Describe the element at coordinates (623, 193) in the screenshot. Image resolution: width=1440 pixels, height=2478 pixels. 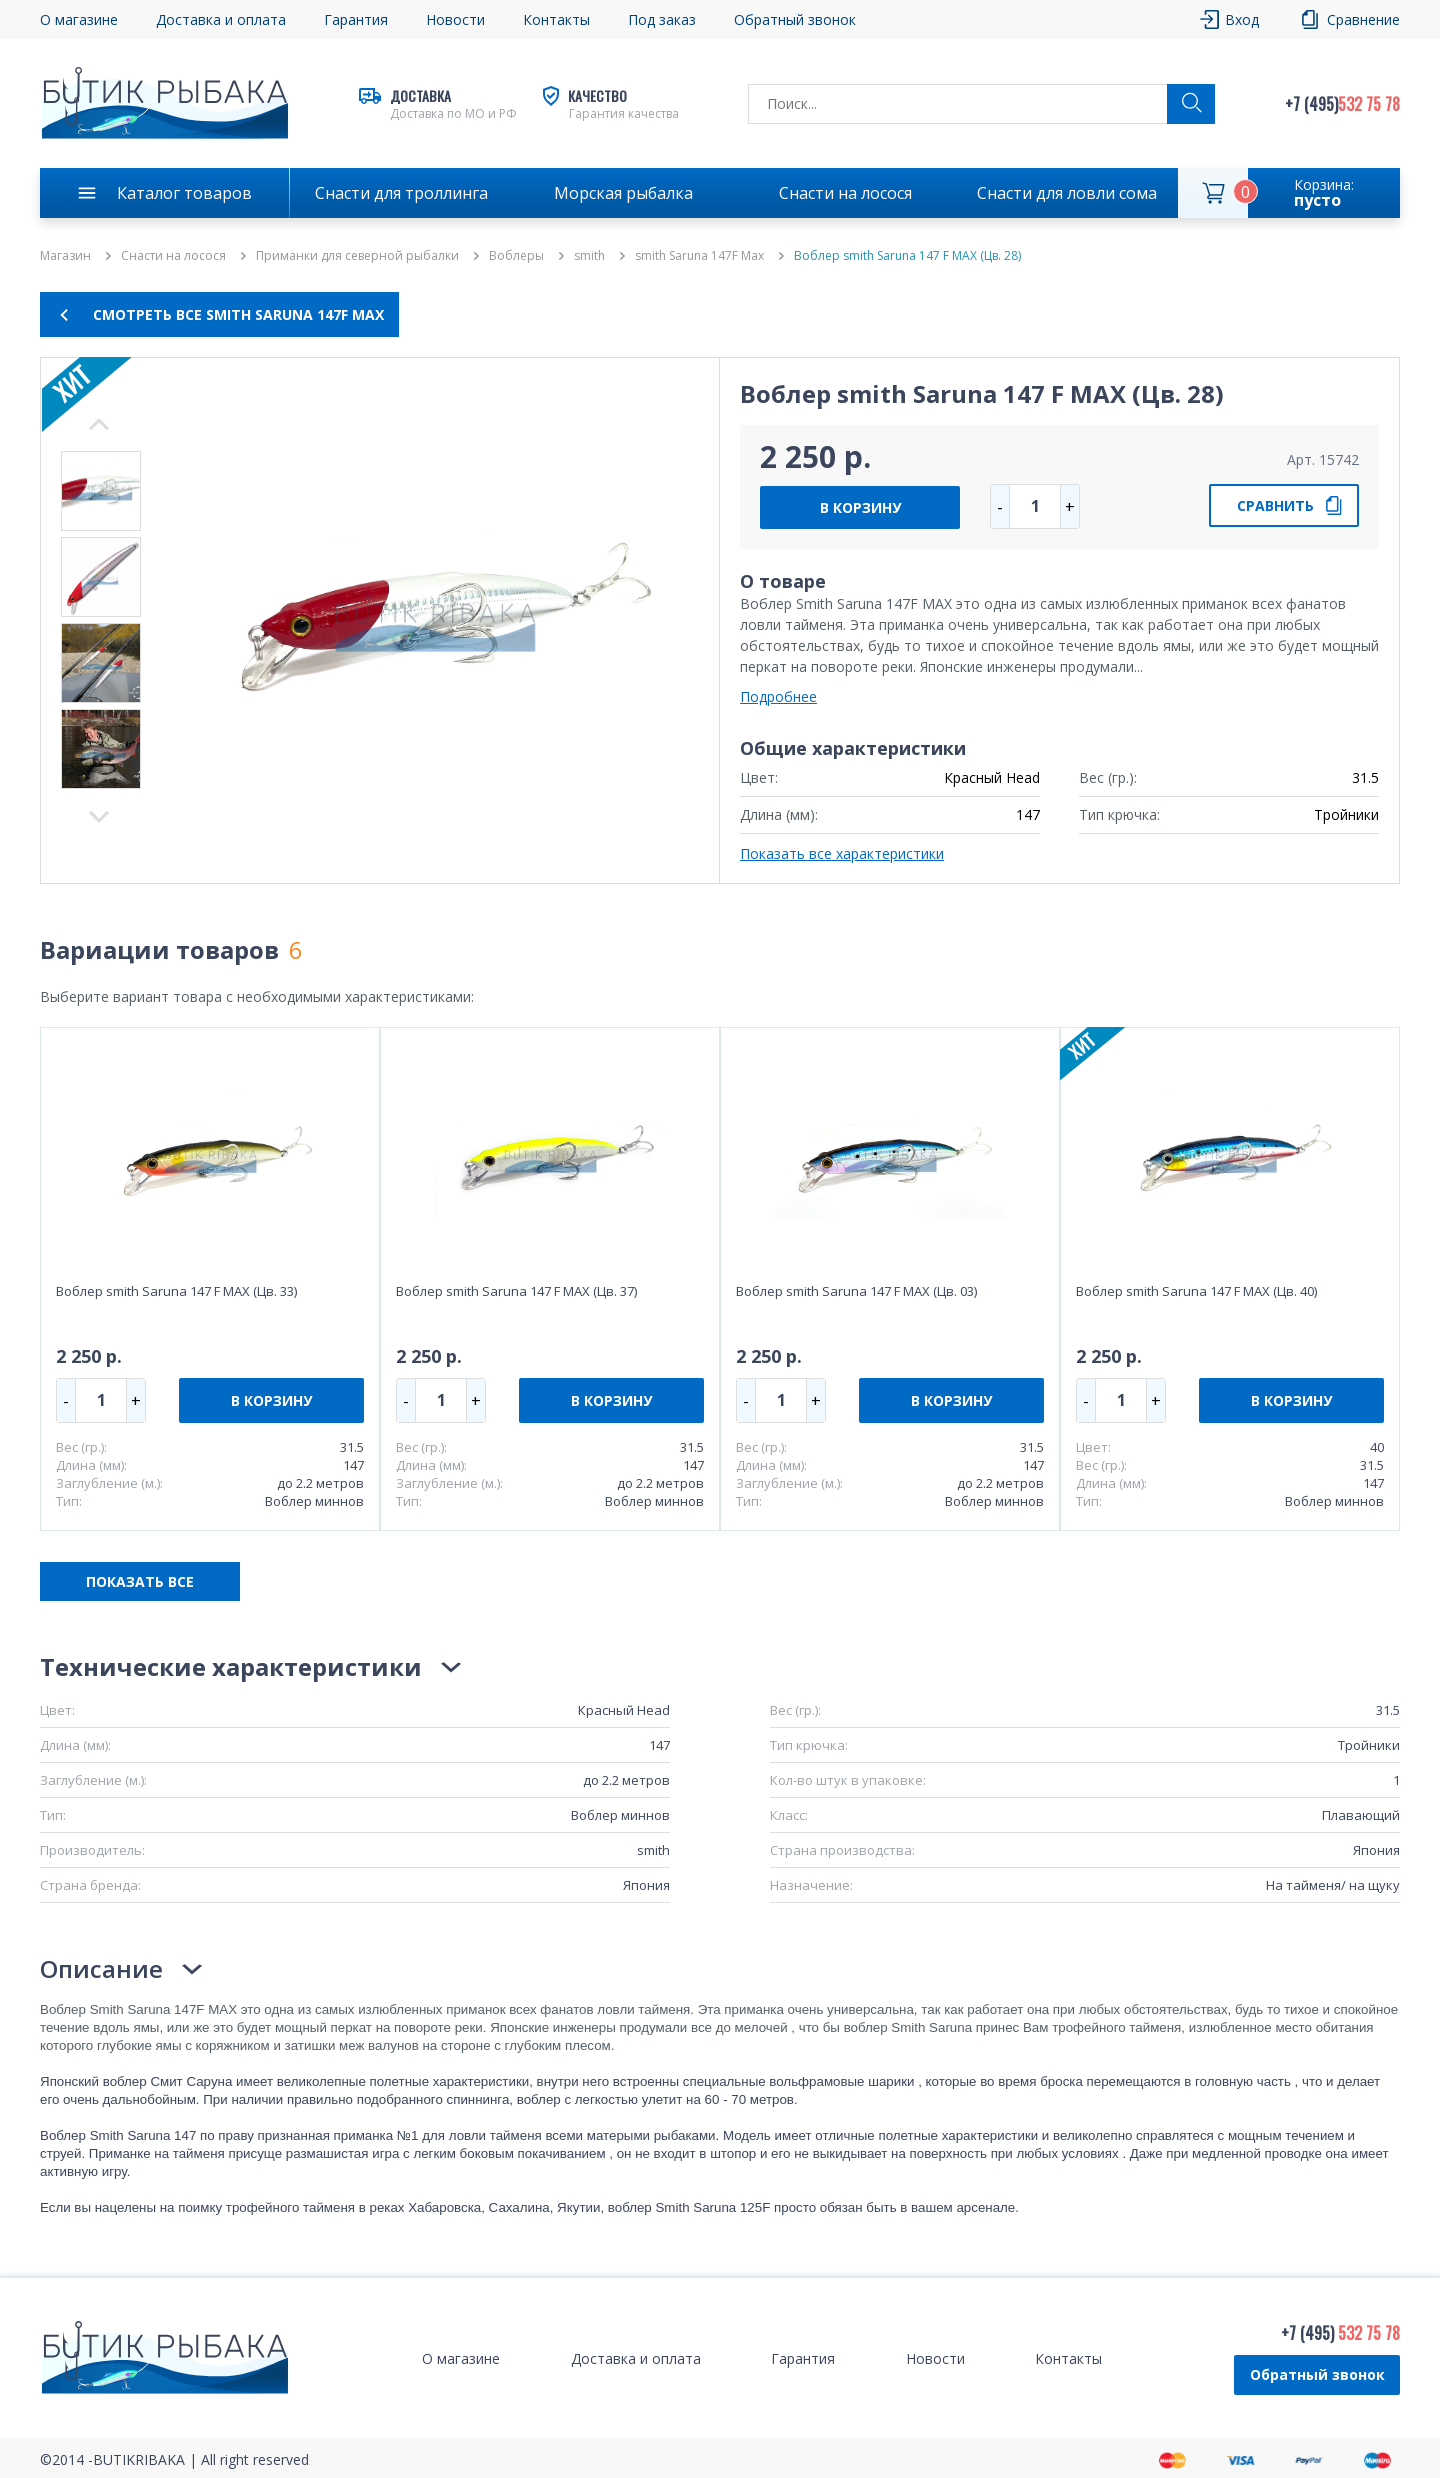
I see `Морская рыбалка` at that location.